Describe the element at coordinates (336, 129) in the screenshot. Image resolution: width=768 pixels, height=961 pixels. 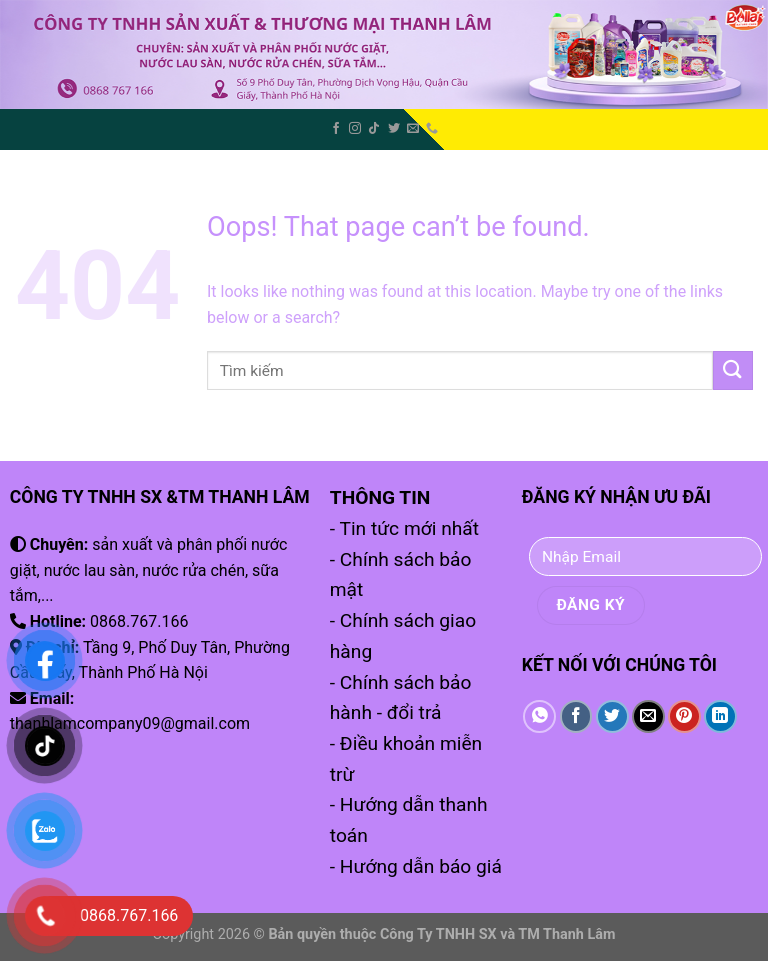
I see `[Follow on Facebook]` at that location.